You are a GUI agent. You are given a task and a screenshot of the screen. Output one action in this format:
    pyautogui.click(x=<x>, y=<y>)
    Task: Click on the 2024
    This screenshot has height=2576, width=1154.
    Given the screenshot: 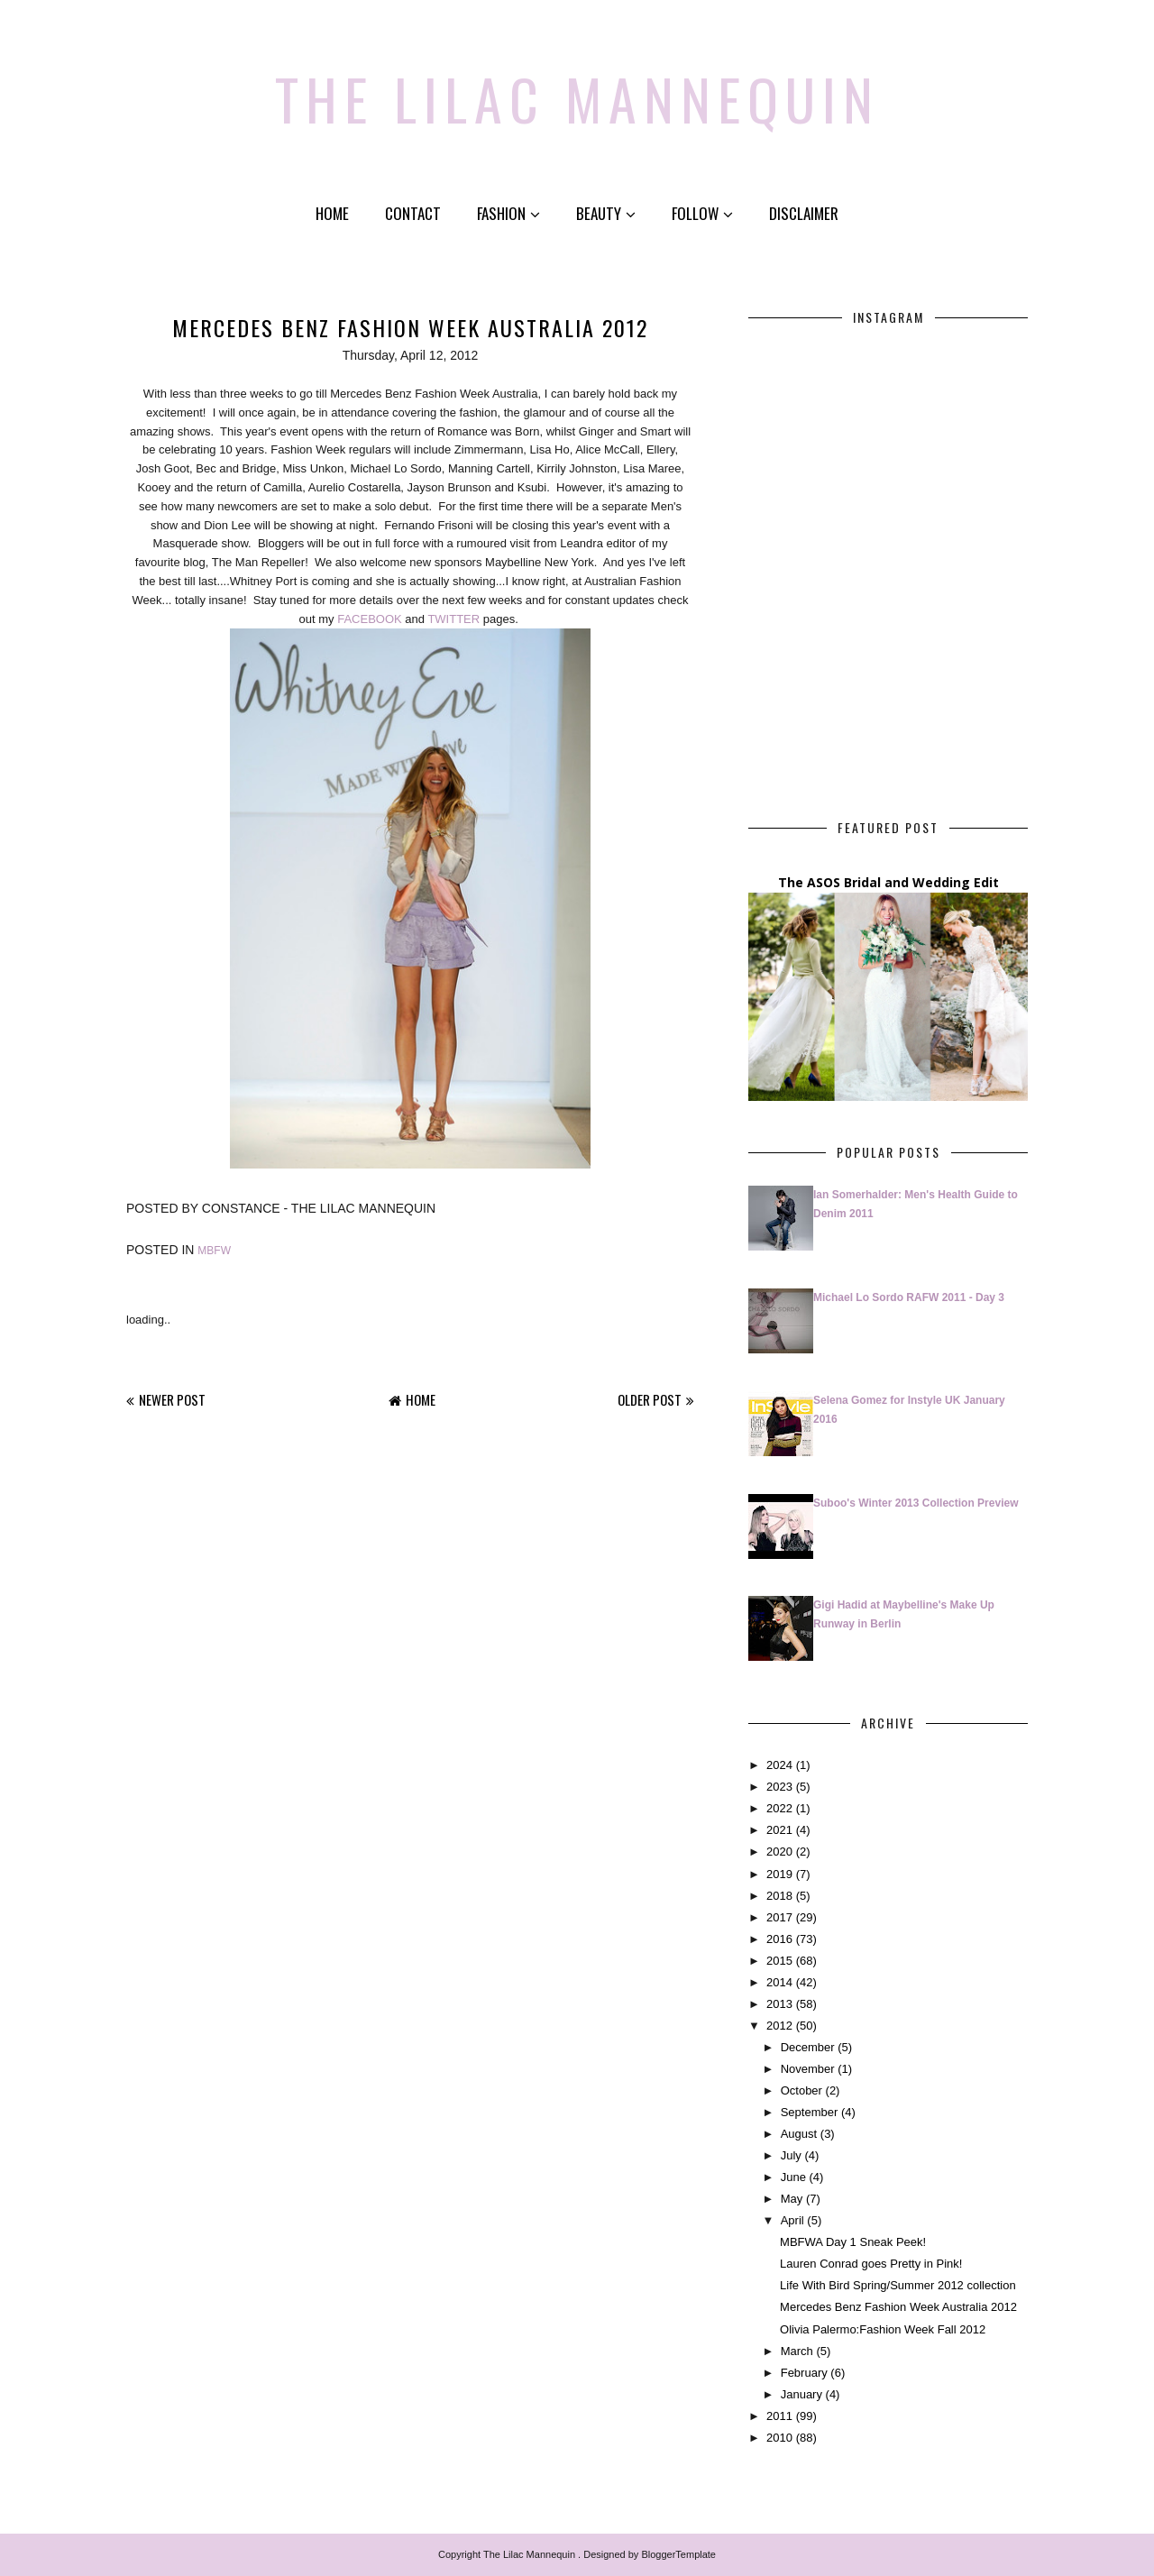 What is the action you would take?
    pyautogui.click(x=779, y=1765)
    